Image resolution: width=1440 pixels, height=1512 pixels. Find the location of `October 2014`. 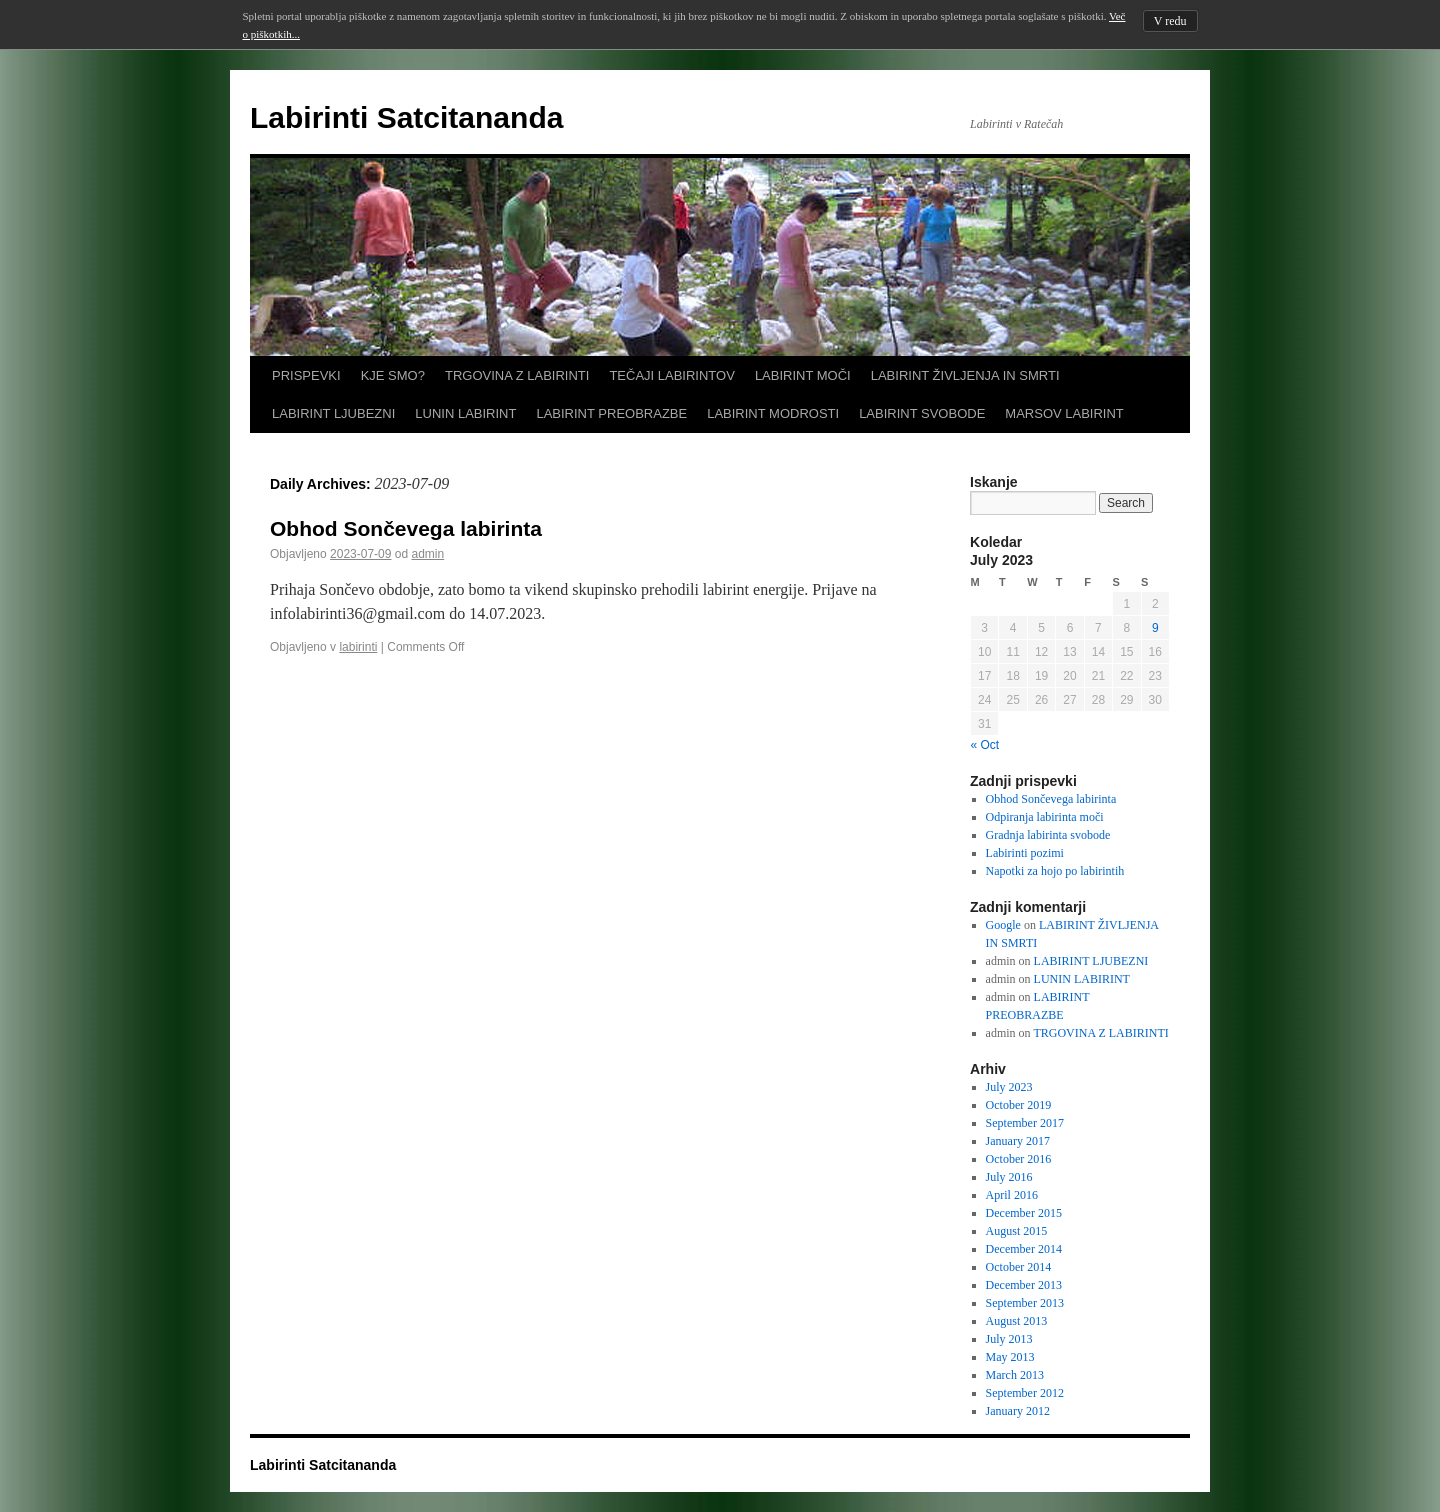

October 2014 is located at coordinates (1019, 1267).